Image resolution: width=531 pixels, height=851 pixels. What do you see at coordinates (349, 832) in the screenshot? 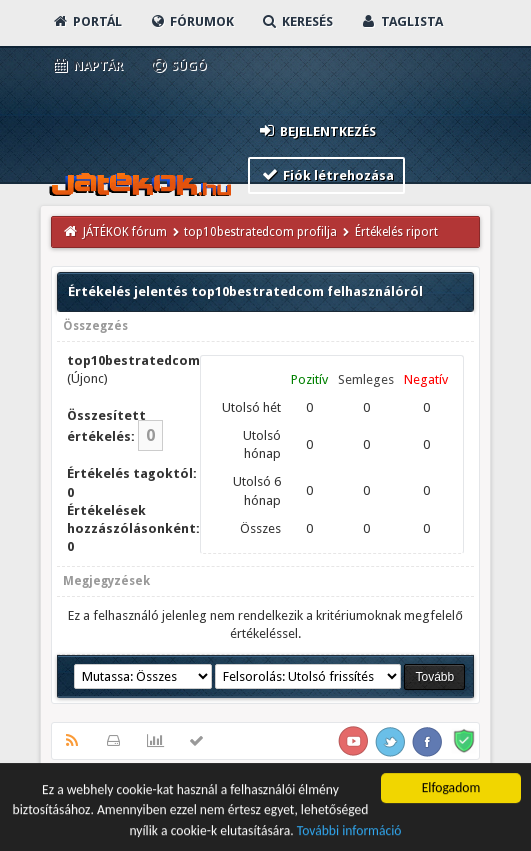
I see `További információ` at bounding box center [349, 832].